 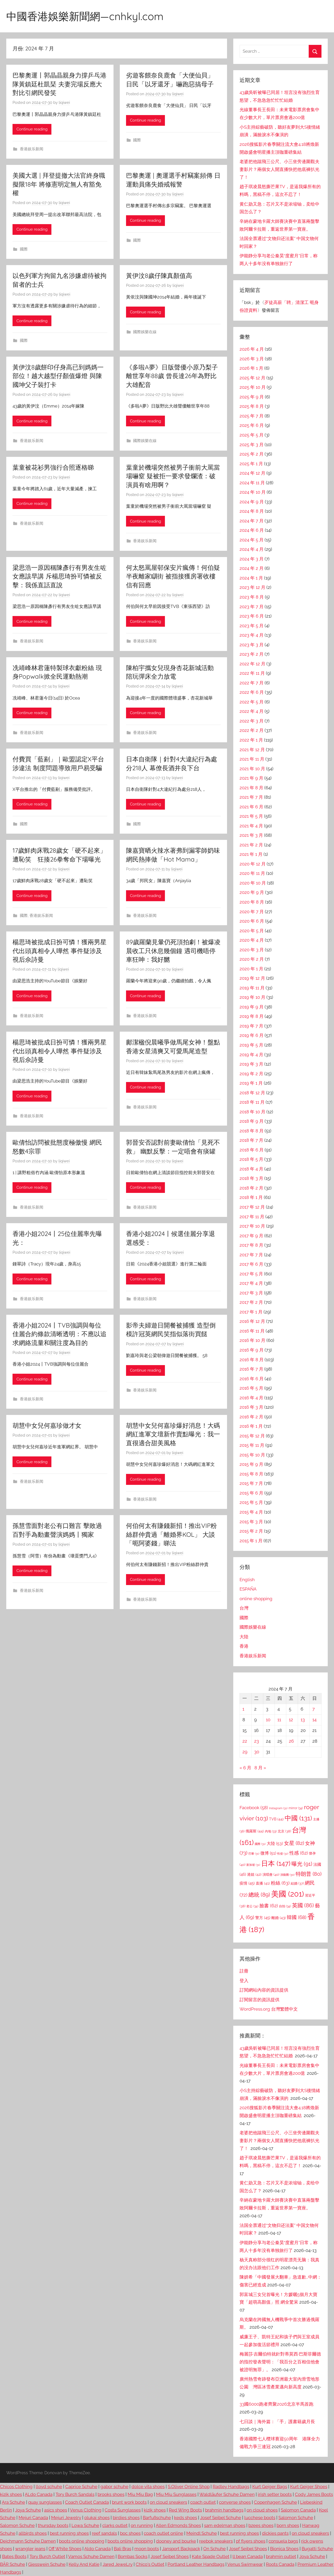 I want to click on 2022 年 6 月, so click(x=252, y=692).